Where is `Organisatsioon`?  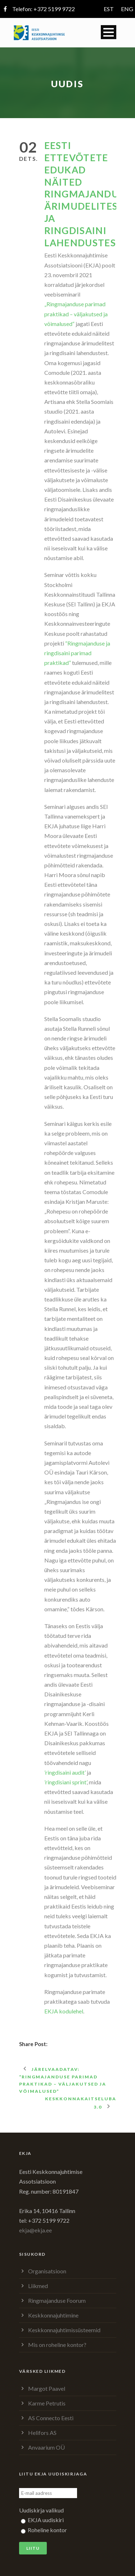
Organisatsioon is located at coordinates (47, 2271).